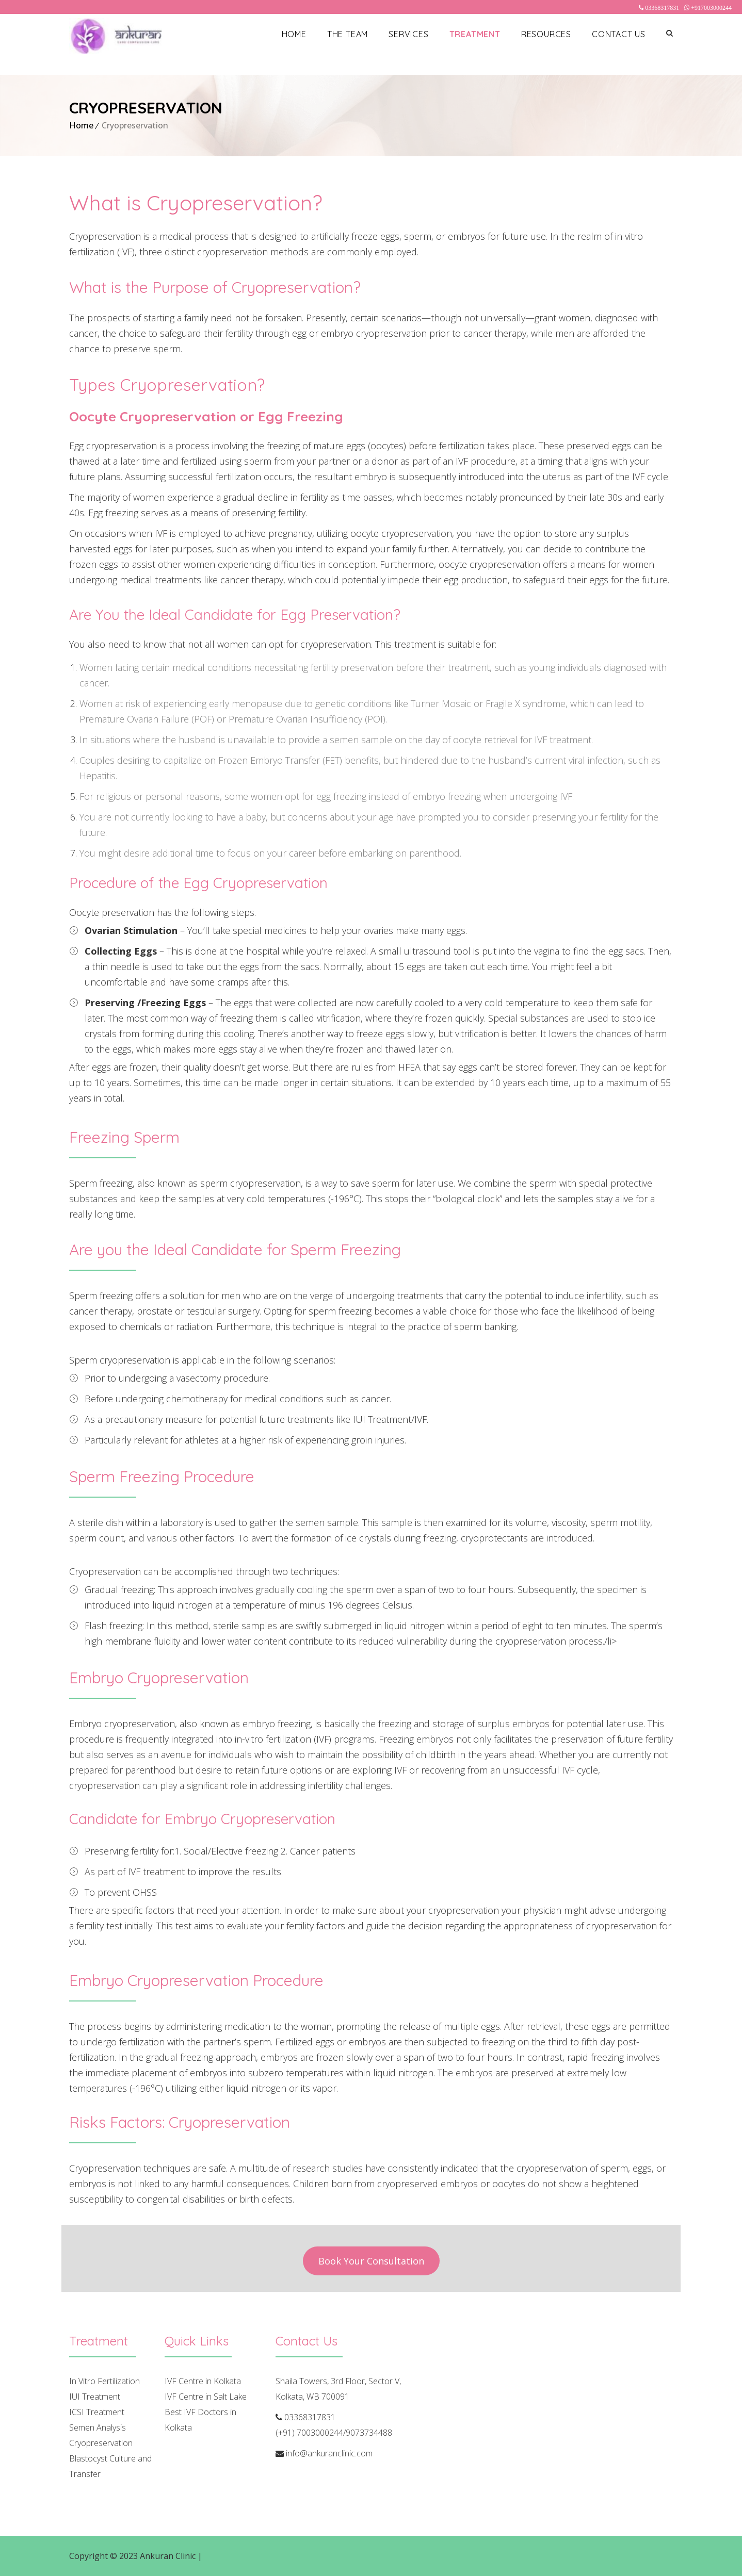 Image resolution: width=742 pixels, height=2576 pixels. Describe the element at coordinates (619, 34) in the screenshot. I see `Contact Us` at that location.